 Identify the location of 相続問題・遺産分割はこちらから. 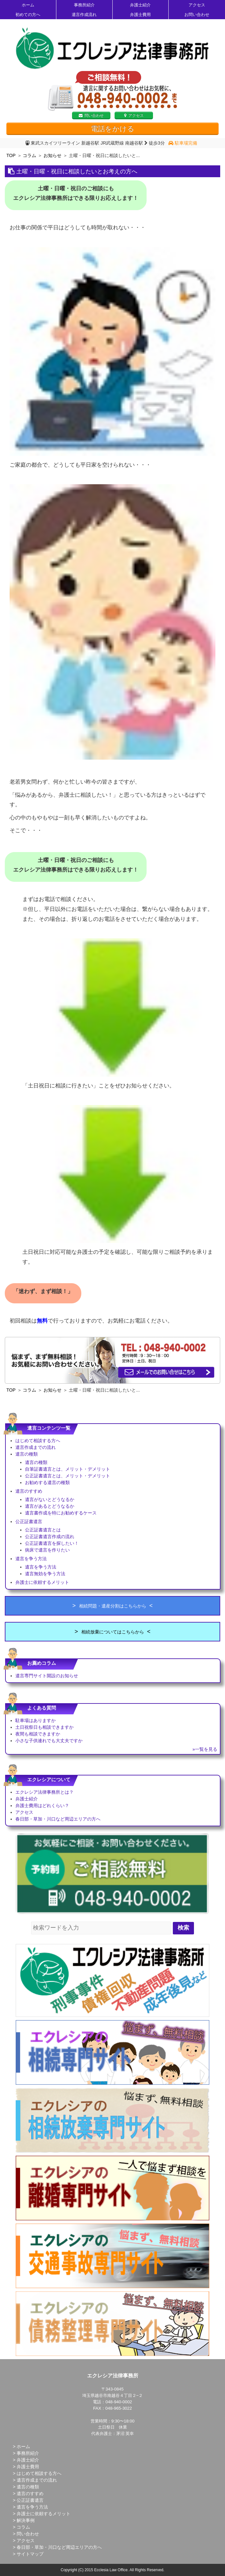
(112, 1605).